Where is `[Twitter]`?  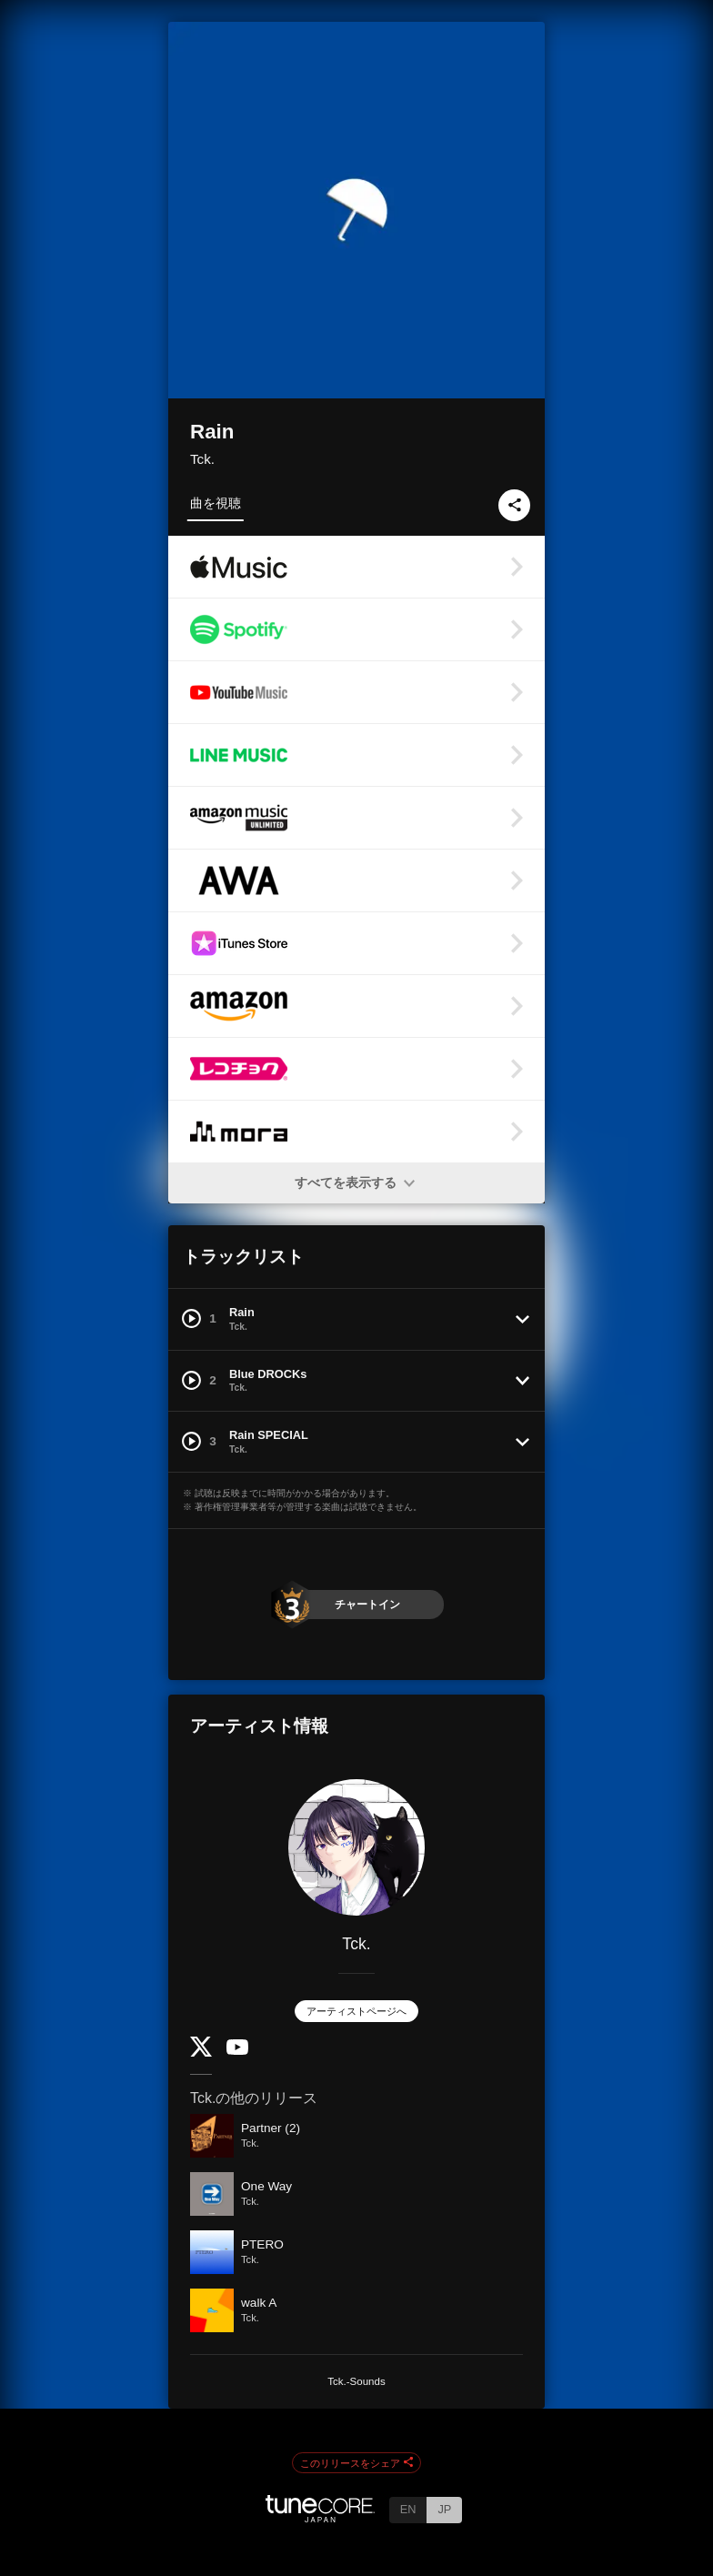
[Twitter] is located at coordinates (201, 2052).